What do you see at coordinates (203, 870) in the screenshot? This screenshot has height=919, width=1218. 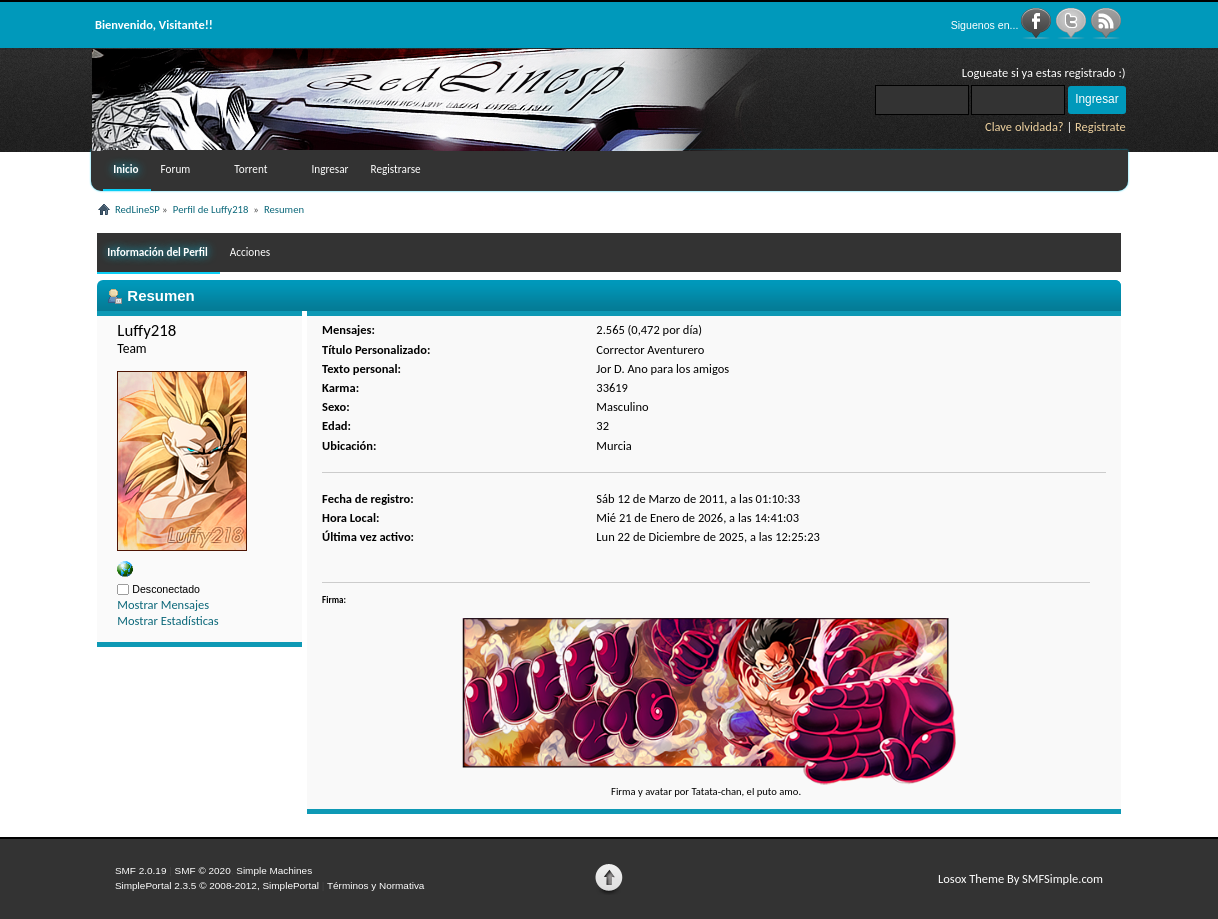 I see `SMF © 2020` at bounding box center [203, 870].